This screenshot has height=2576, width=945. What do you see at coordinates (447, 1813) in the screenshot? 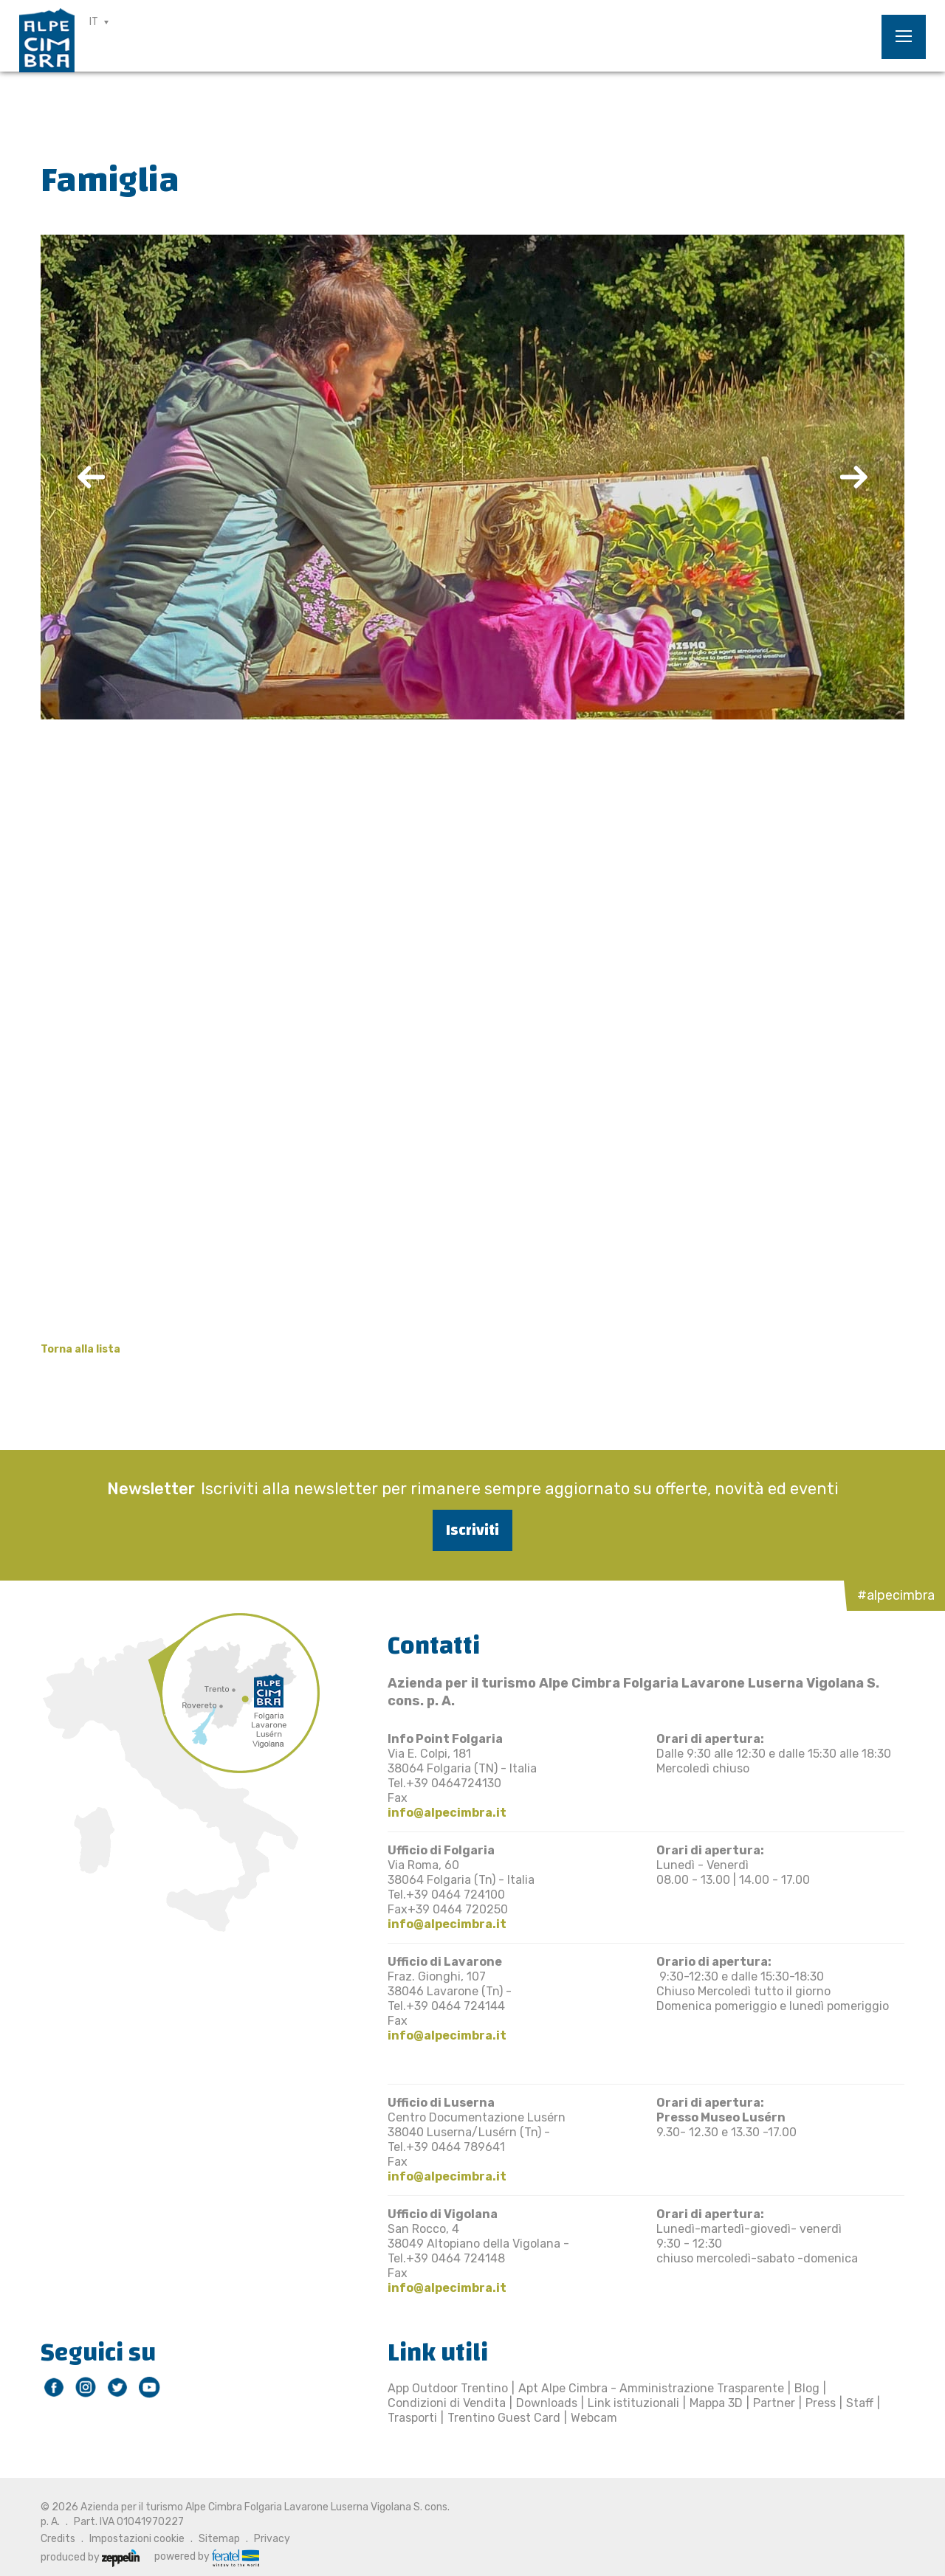
I see `info@alpecimbra.it` at bounding box center [447, 1813].